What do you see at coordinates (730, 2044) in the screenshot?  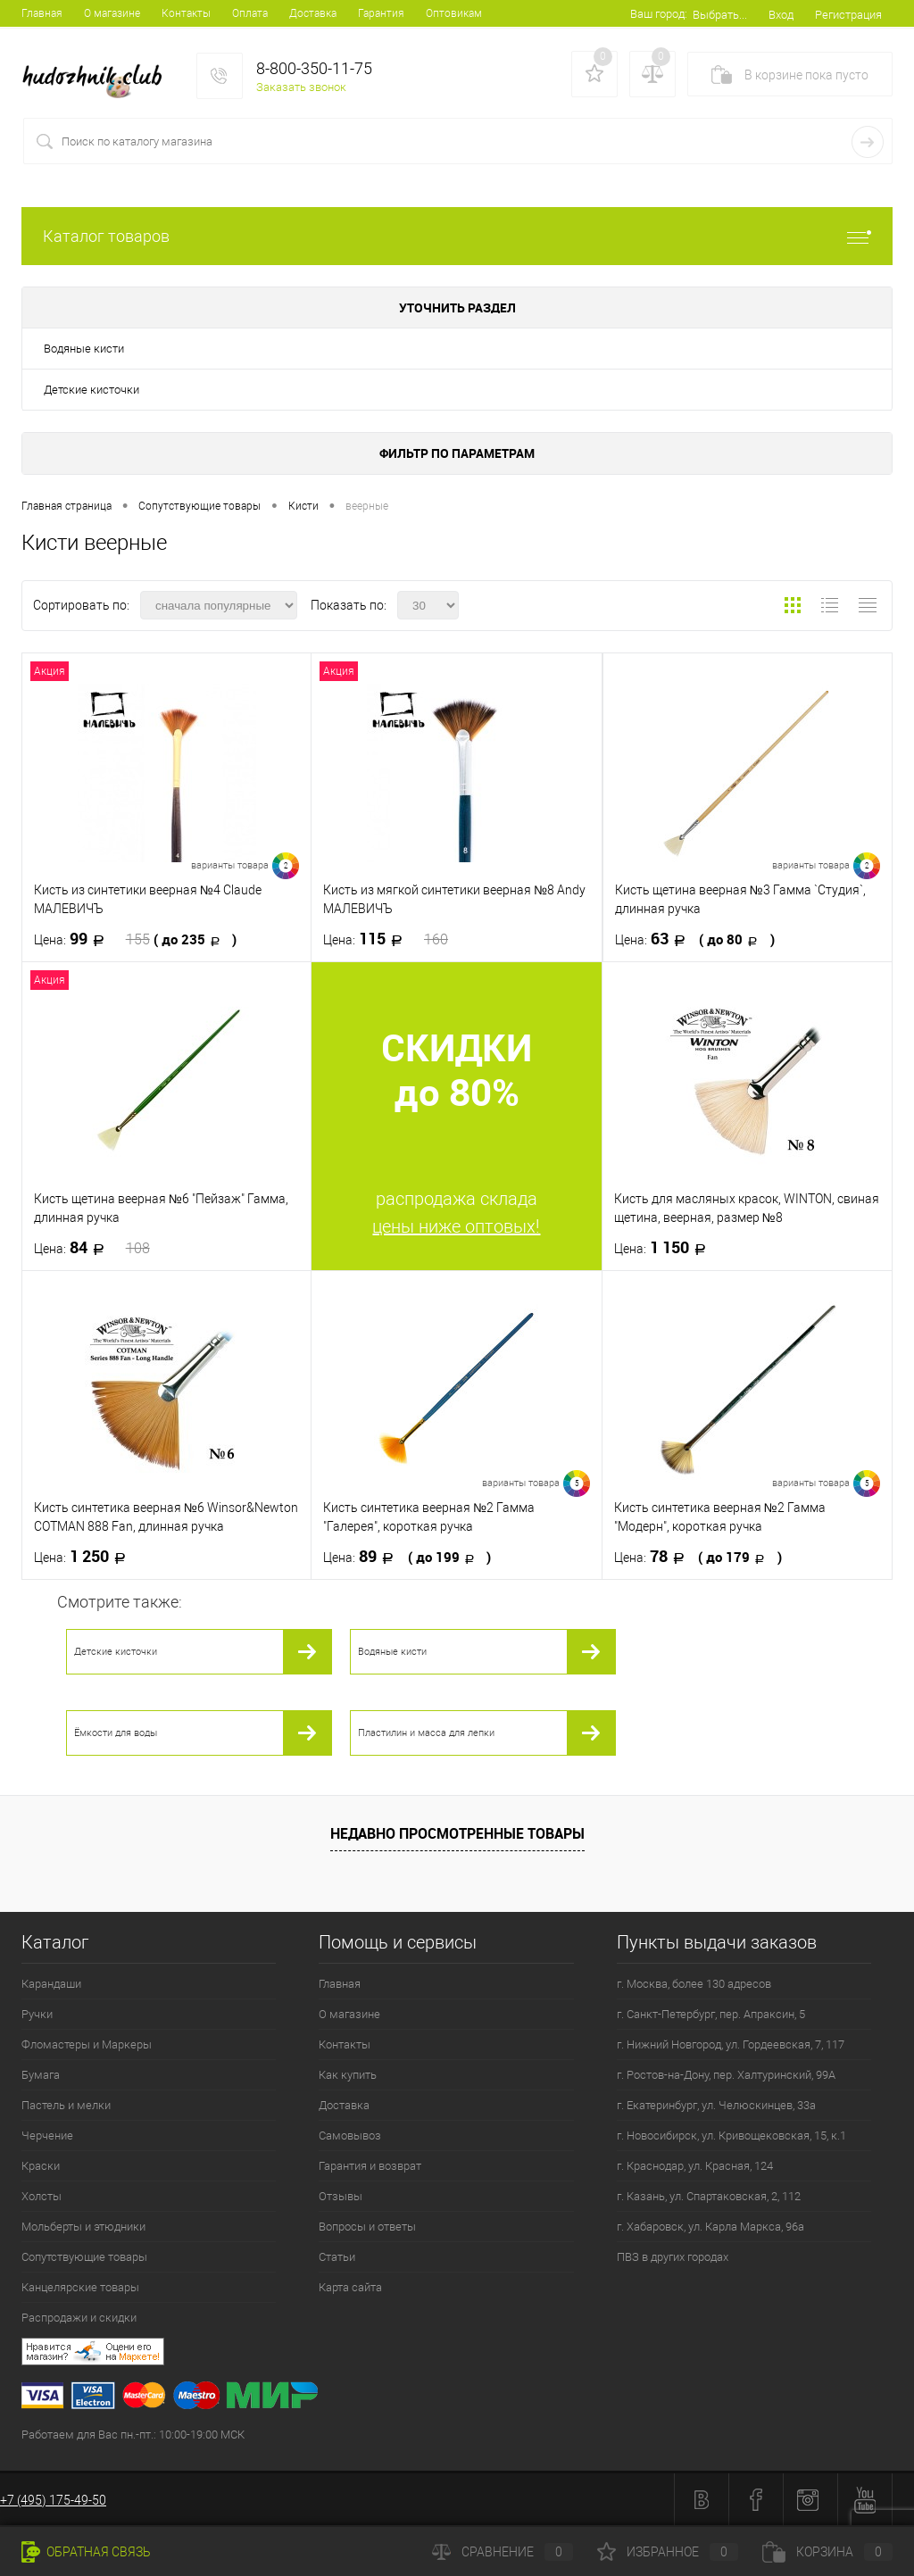 I see `г. Нижний Новгород, ул. Гордеевская, 7, 117` at bounding box center [730, 2044].